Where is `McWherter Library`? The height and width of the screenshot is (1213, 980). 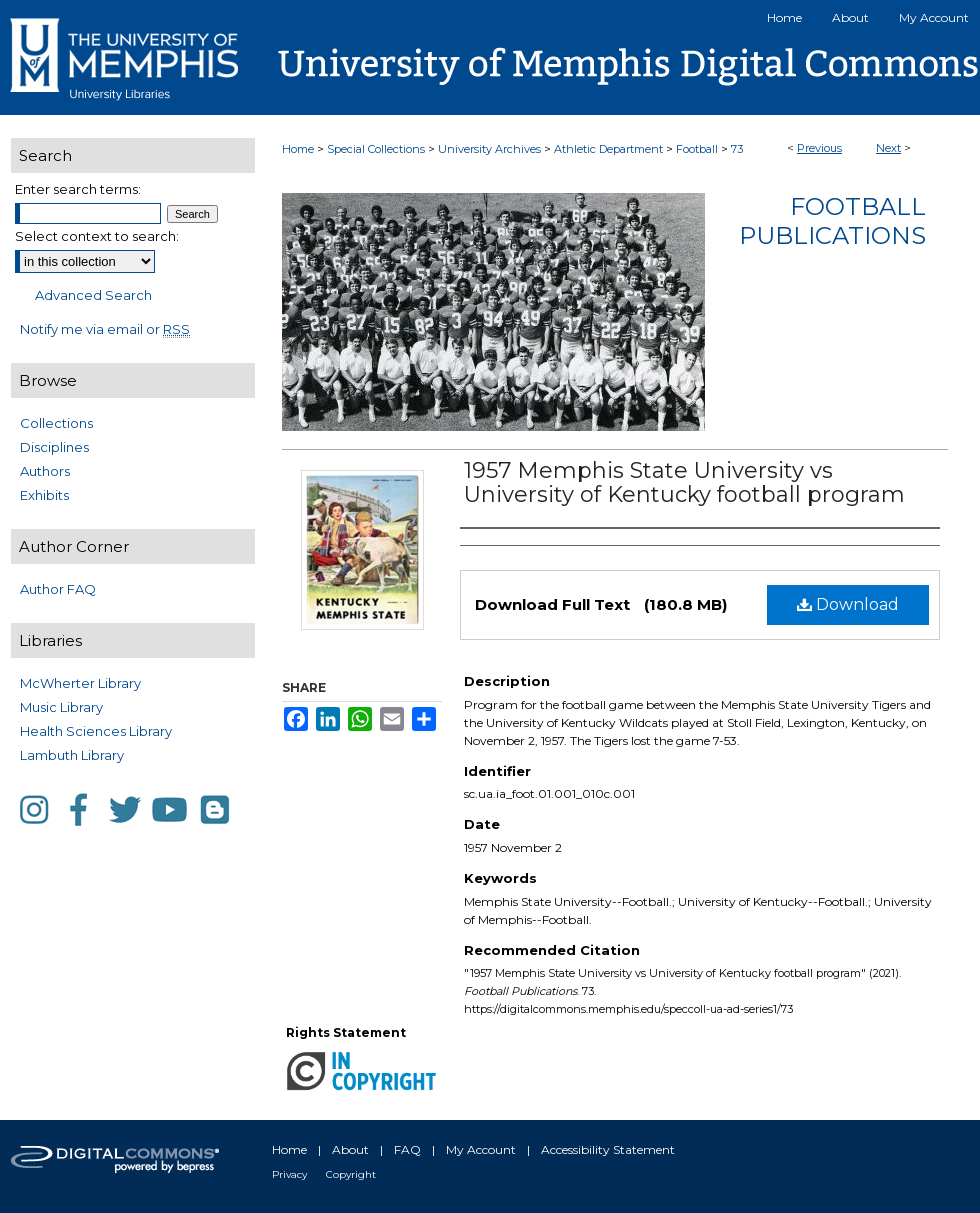 McWherter Library is located at coordinates (80, 683).